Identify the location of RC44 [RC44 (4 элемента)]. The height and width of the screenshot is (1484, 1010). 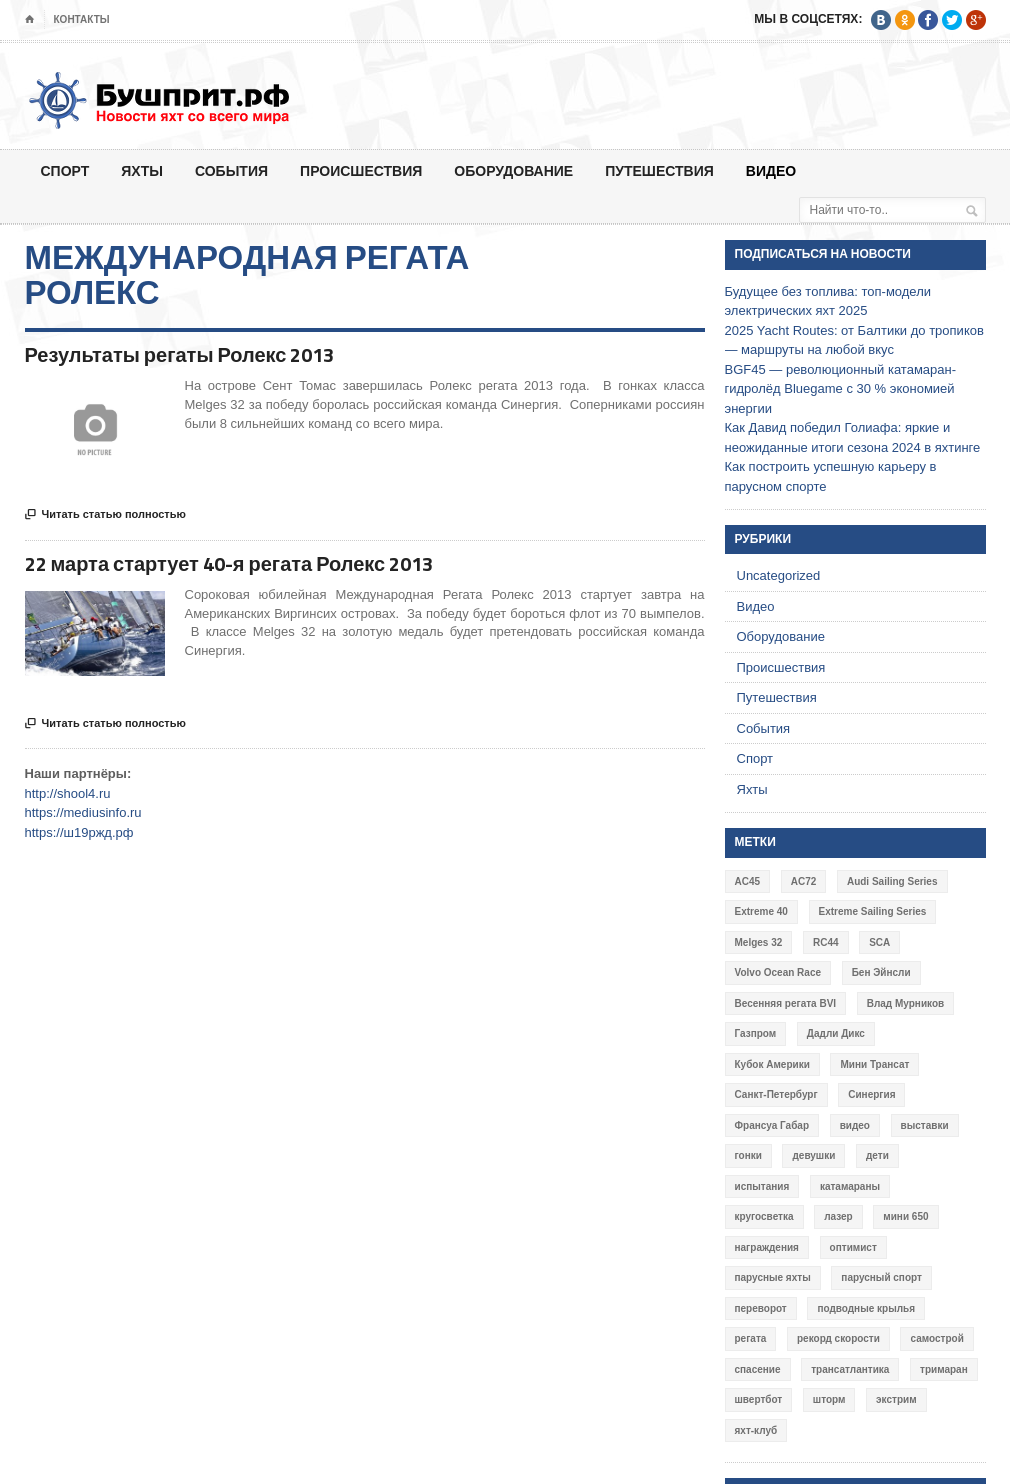
(826, 942).